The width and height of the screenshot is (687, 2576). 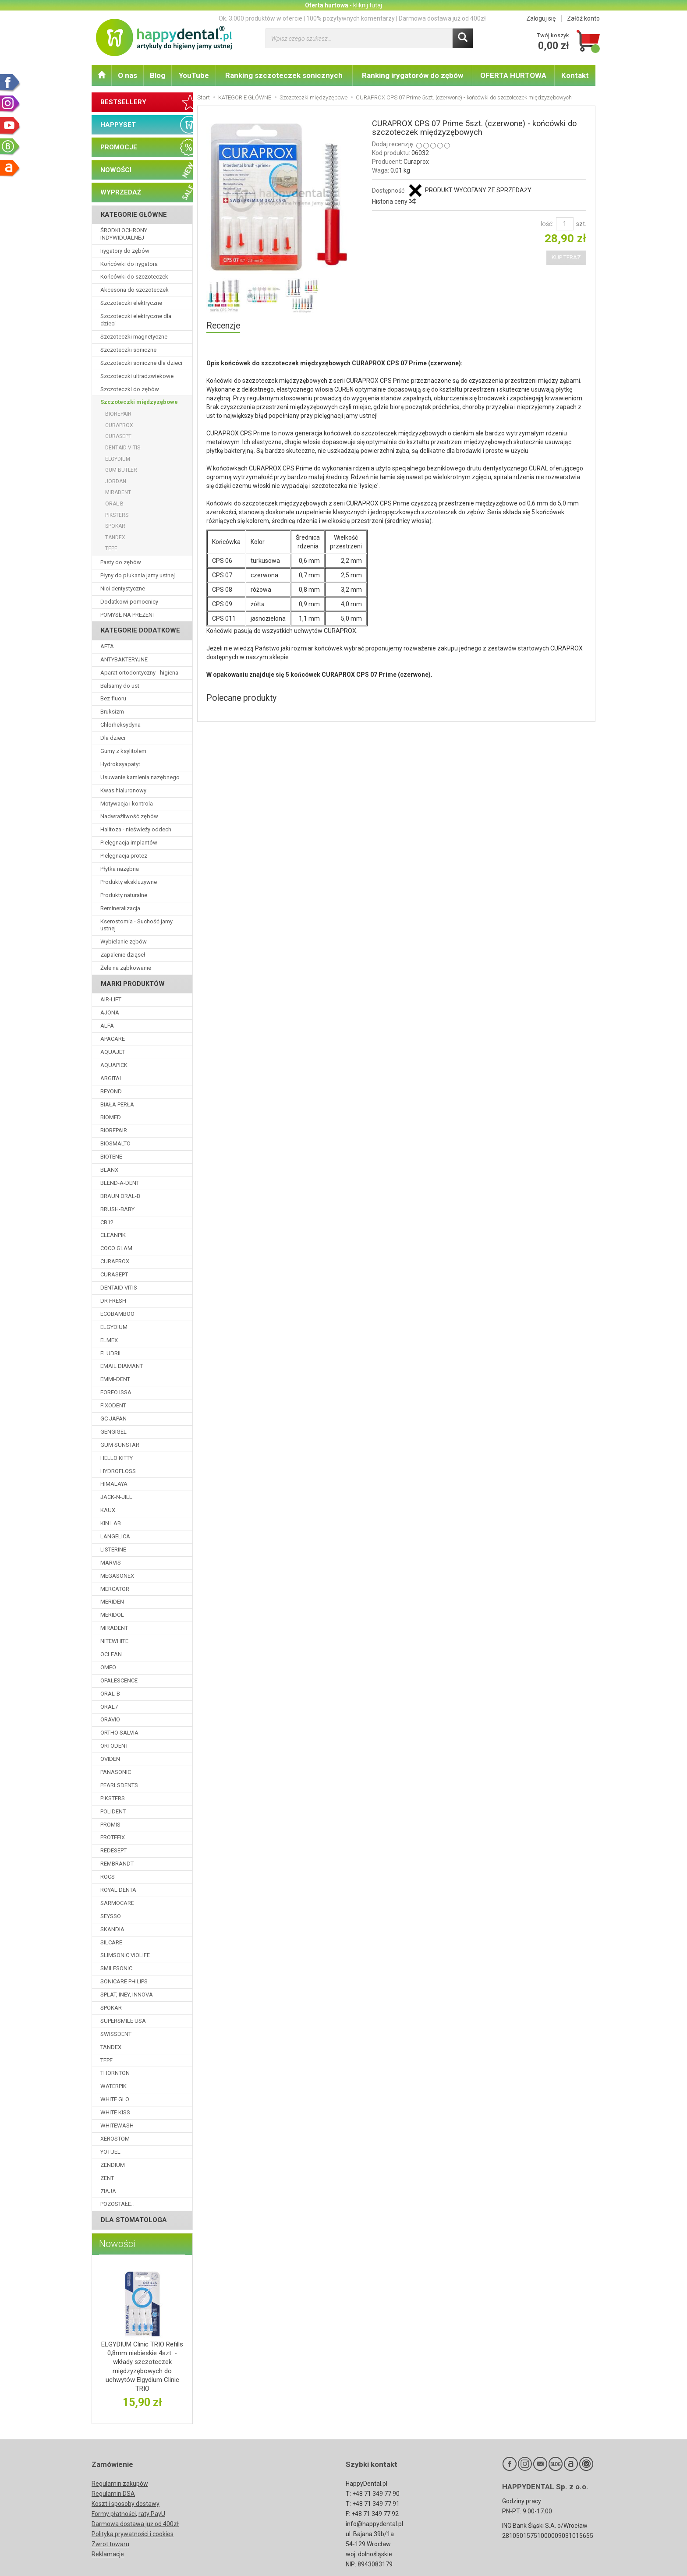 What do you see at coordinates (114, 2513) in the screenshot?
I see `Formy płatności` at bounding box center [114, 2513].